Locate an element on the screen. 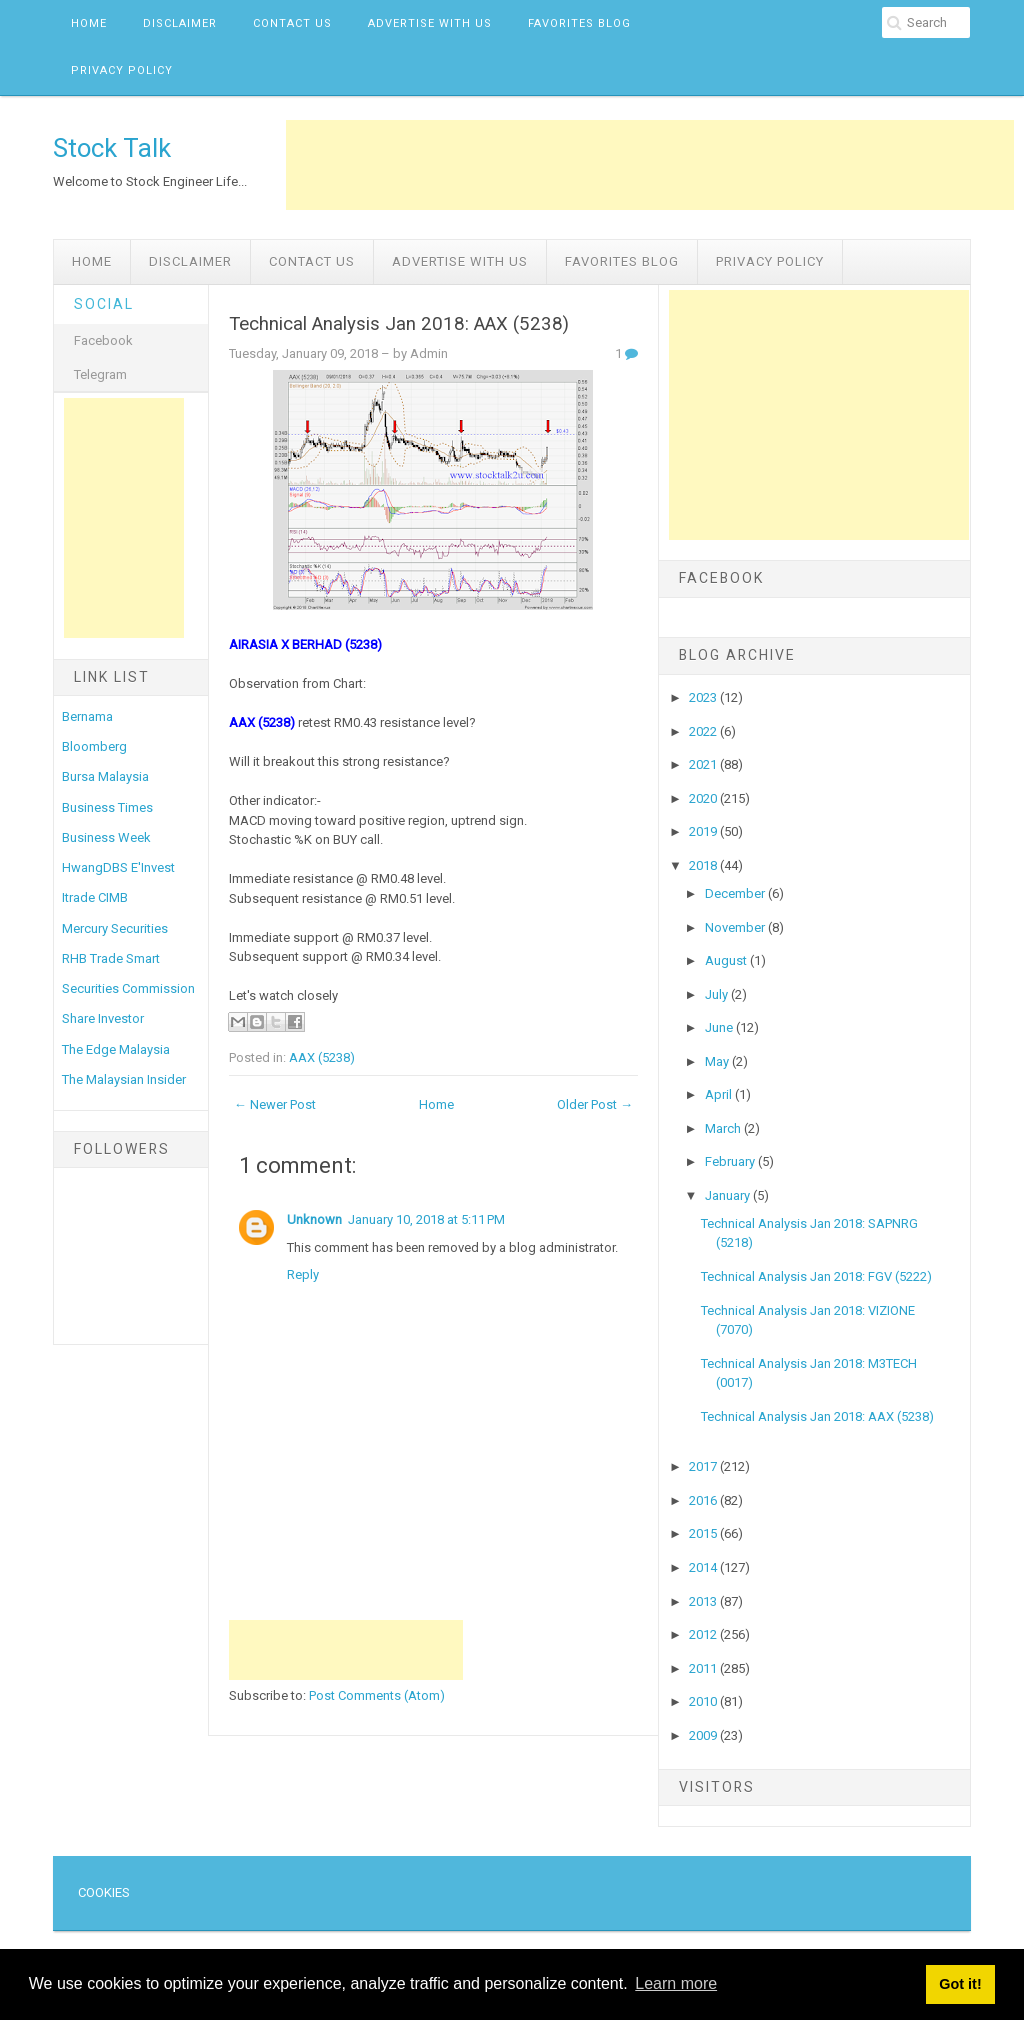  2018 is located at coordinates (704, 865).